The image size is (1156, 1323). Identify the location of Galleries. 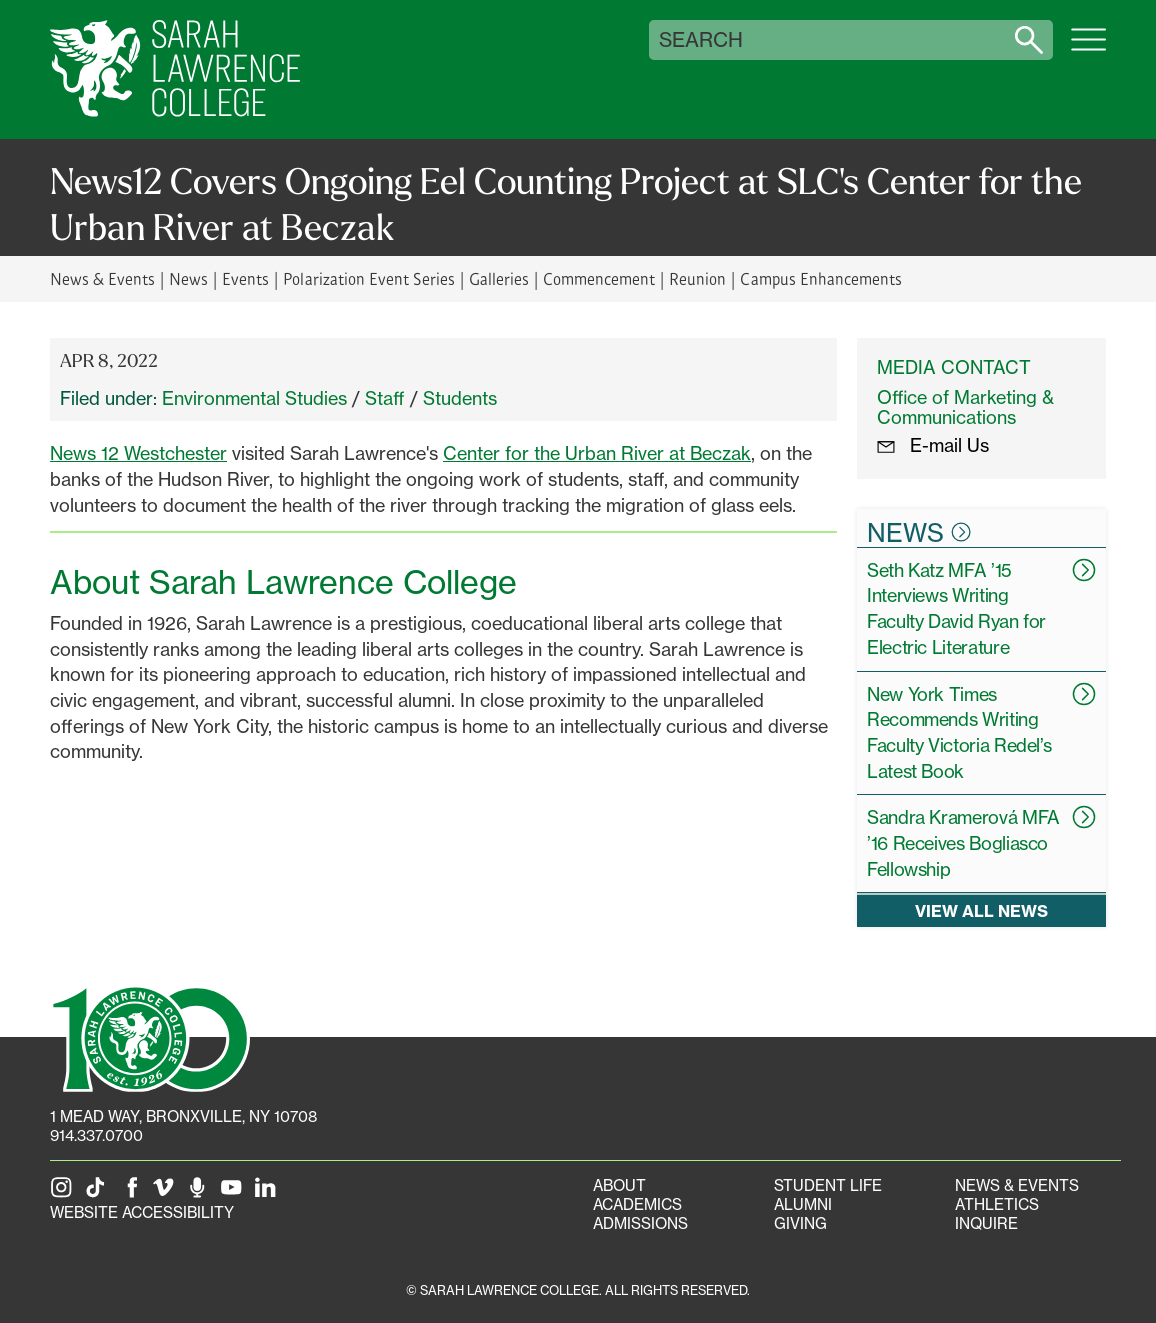
(499, 278).